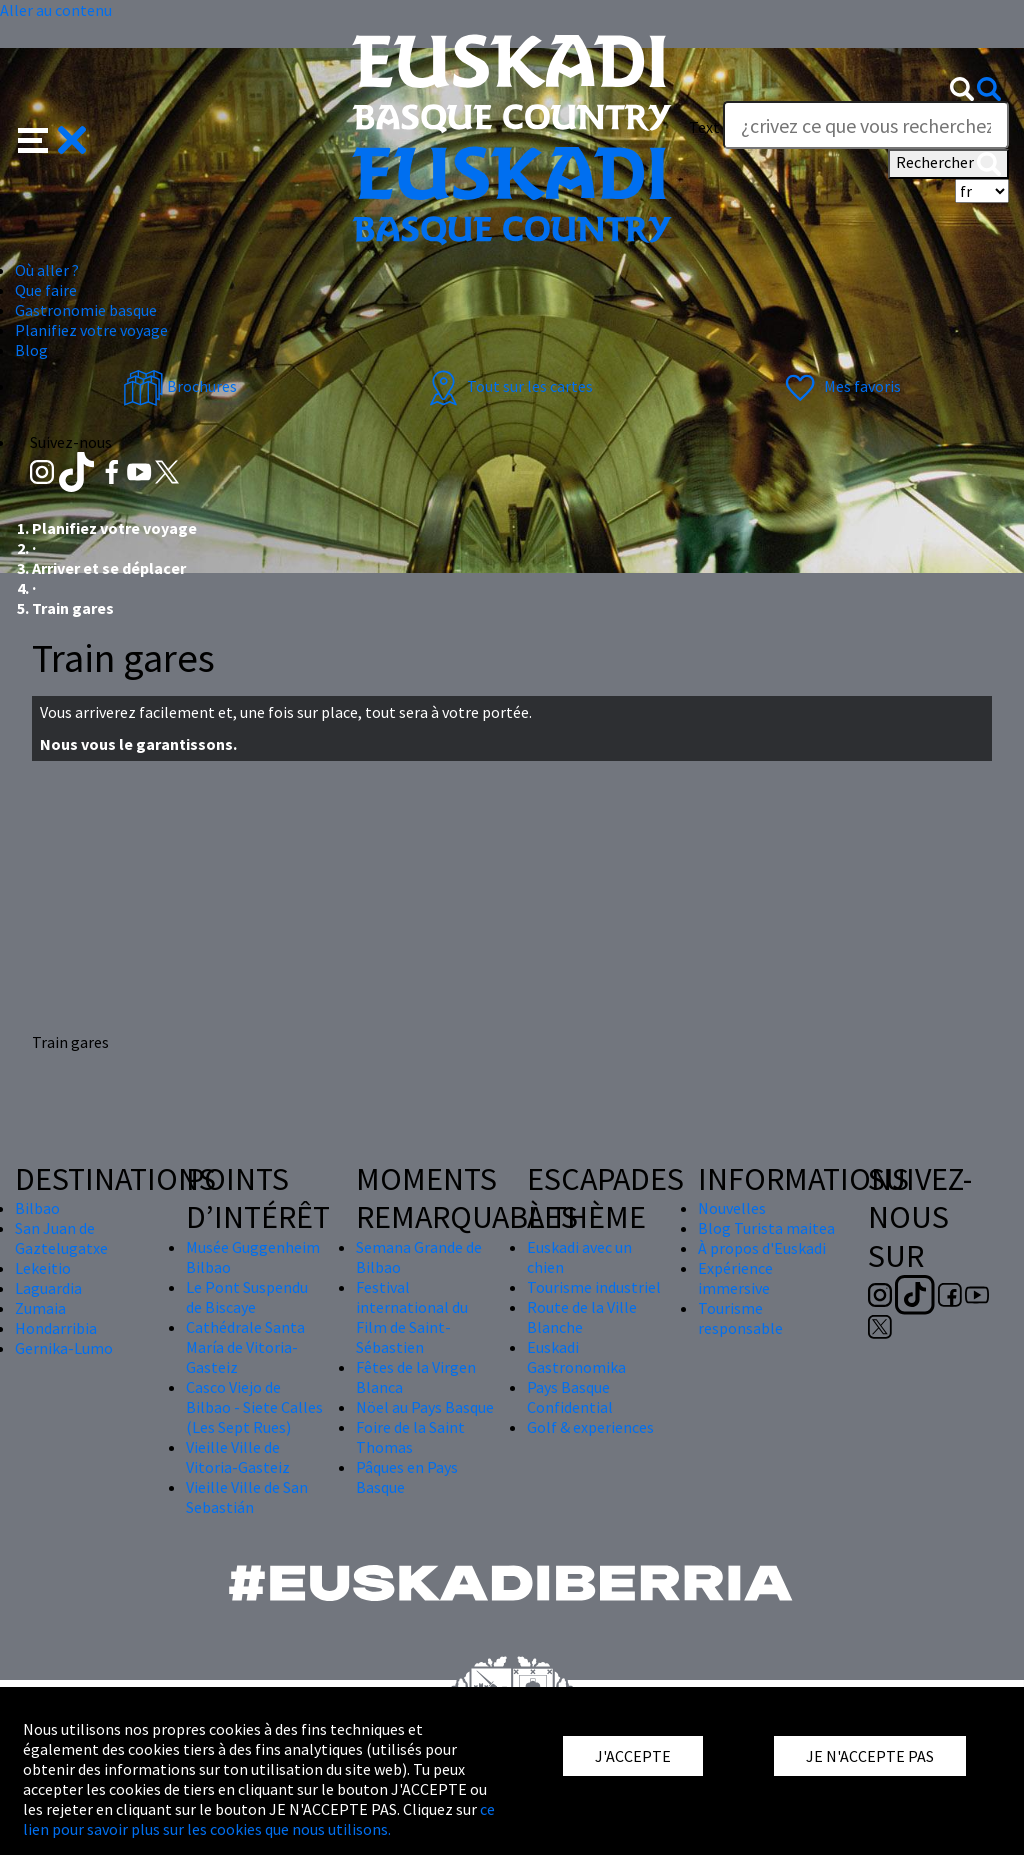 The width and height of the screenshot is (1024, 1855). What do you see at coordinates (866, 125) in the screenshot?
I see `[Text]` at bounding box center [866, 125].